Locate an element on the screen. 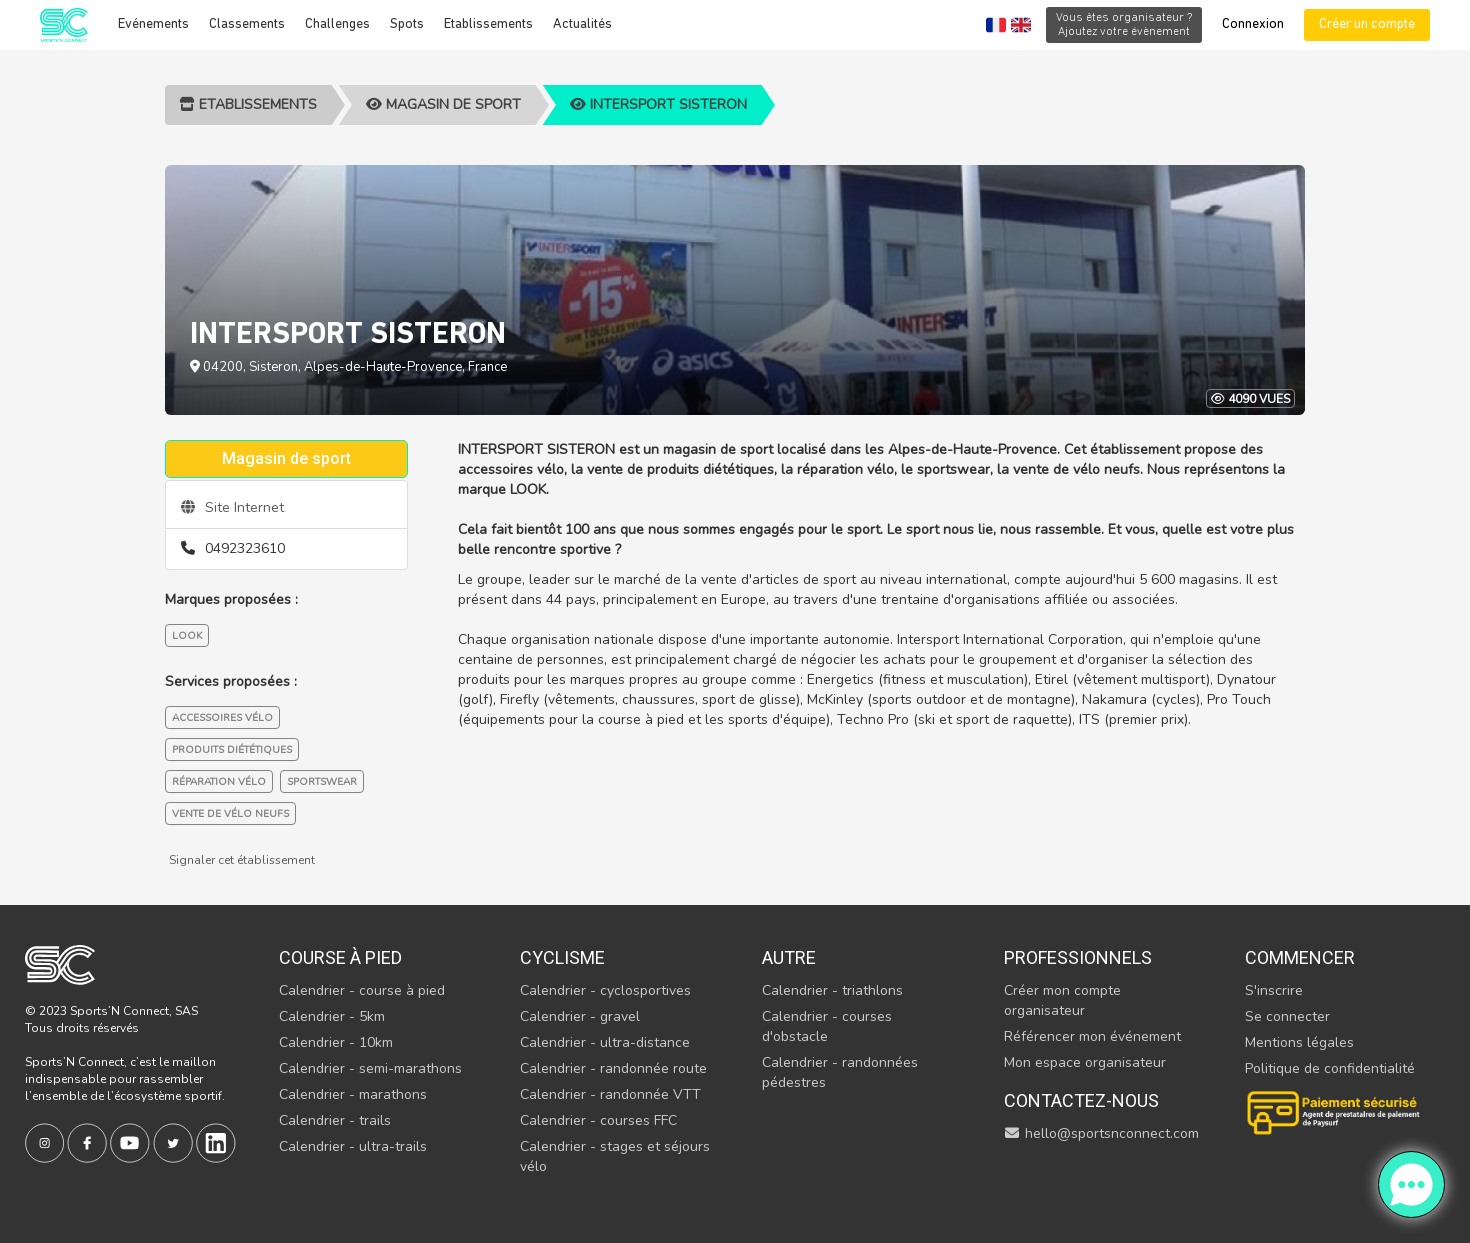 The height and width of the screenshot is (1243, 1470). Commencer is located at coordinates (1300, 957).